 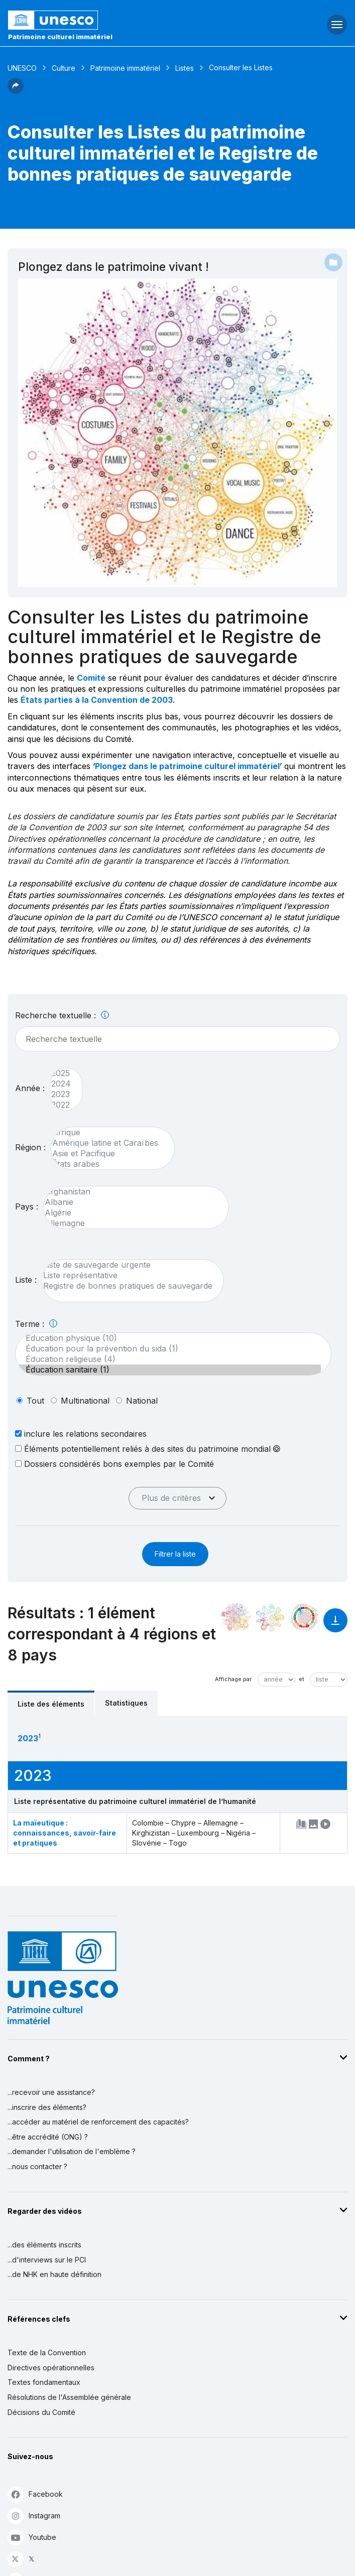 What do you see at coordinates (16, 91) in the screenshot?
I see `[button]` at bounding box center [16, 91].